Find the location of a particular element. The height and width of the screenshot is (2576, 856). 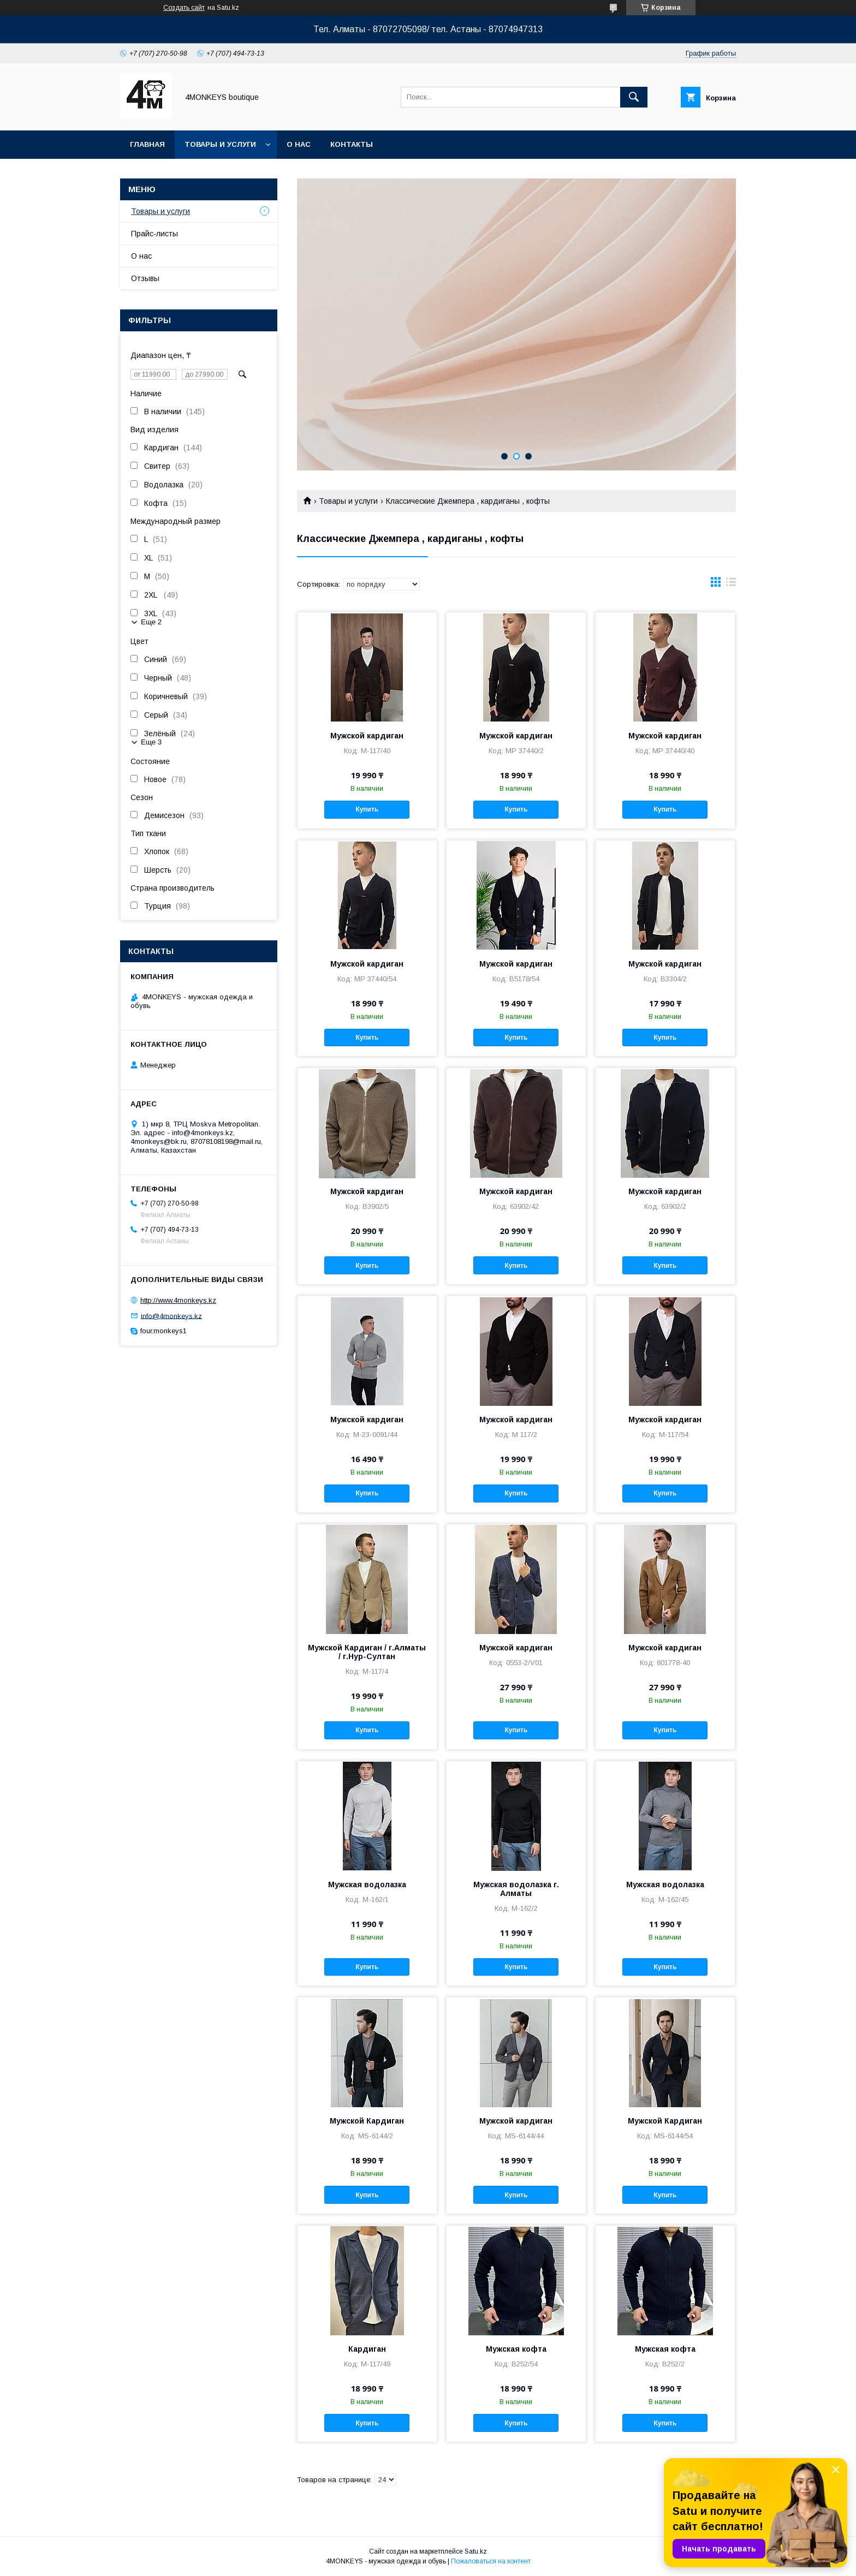

Еще 2 is located at coordinates (151, 622).